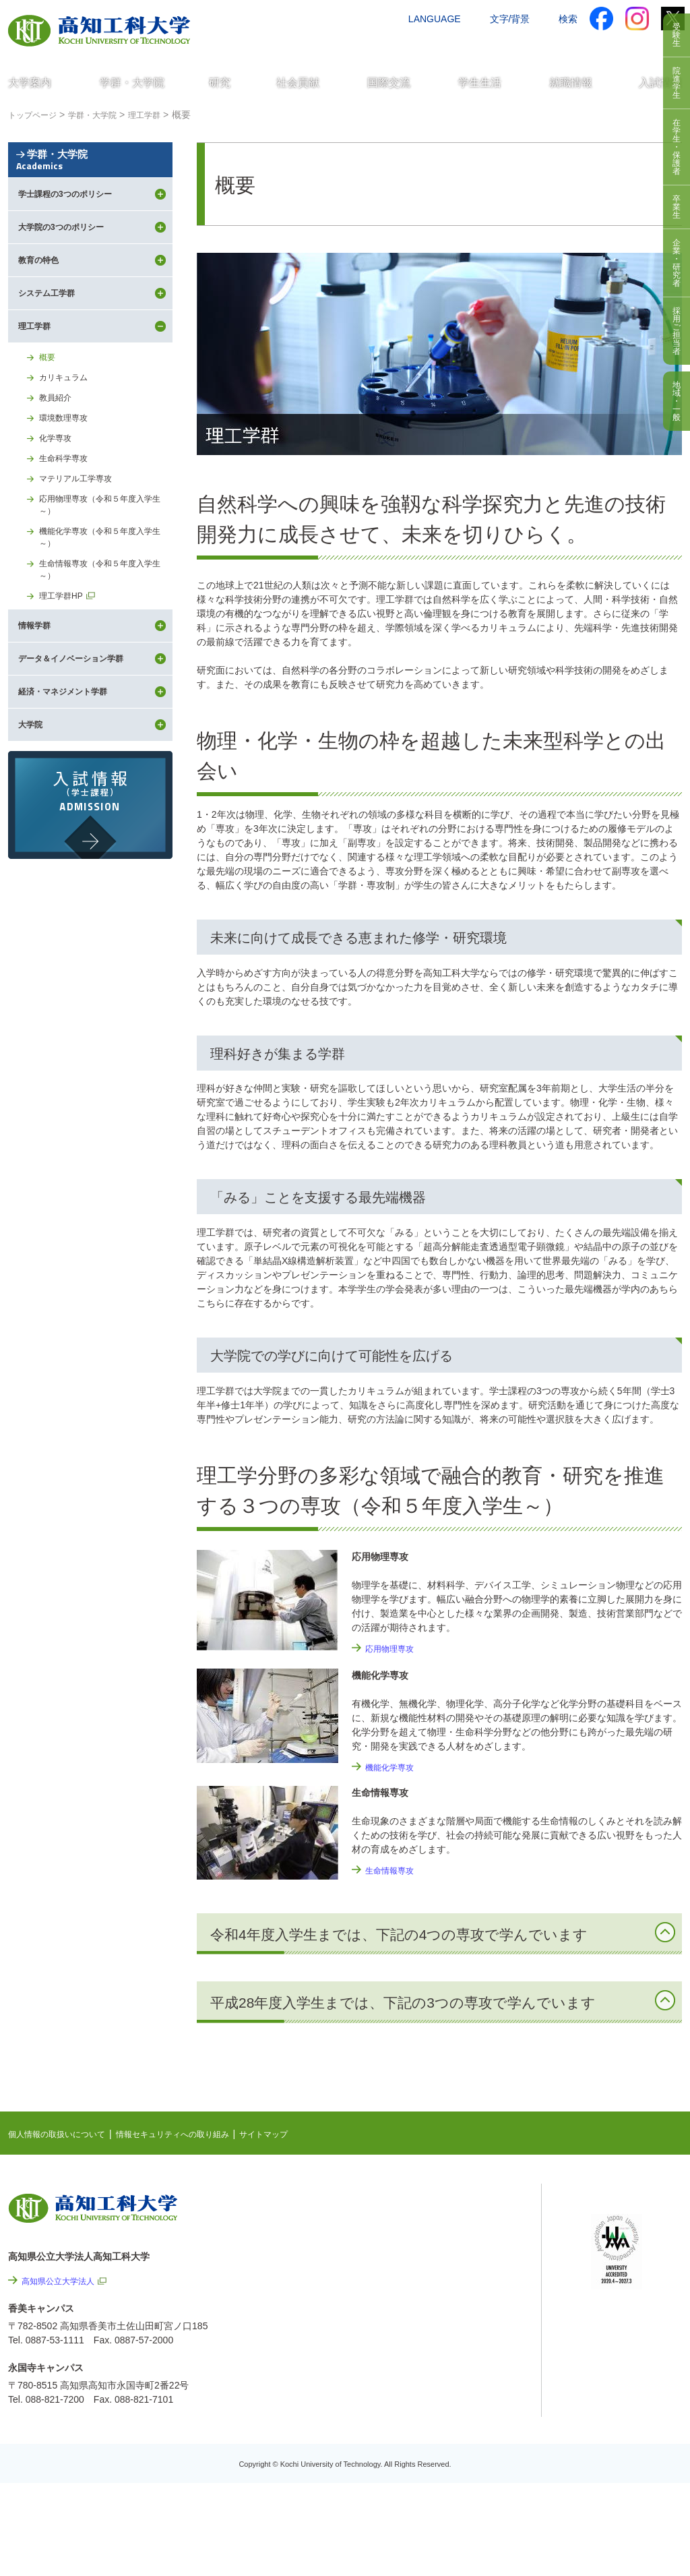  What do you see at coordinates (105, 584) in the screenshot?
I see `応用物理専攻（令和５年度入学生～）` at bounding box center [105, 584].